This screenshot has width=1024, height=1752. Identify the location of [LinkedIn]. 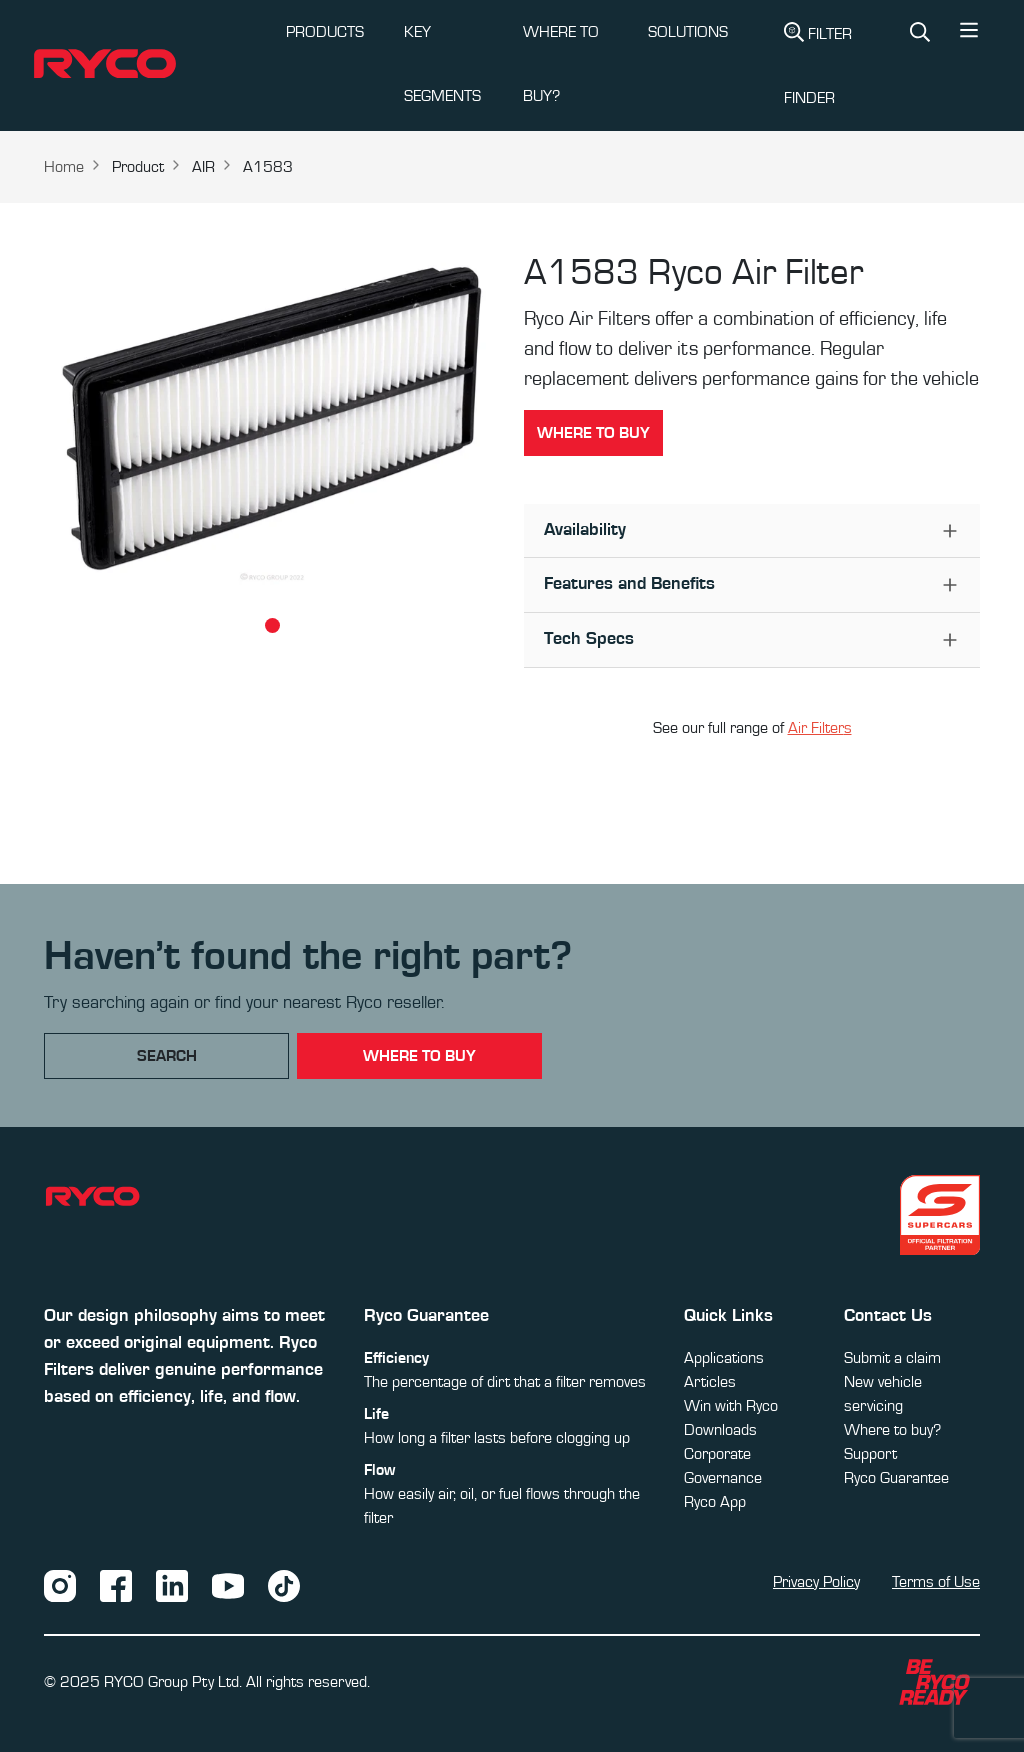
(172, 1584).